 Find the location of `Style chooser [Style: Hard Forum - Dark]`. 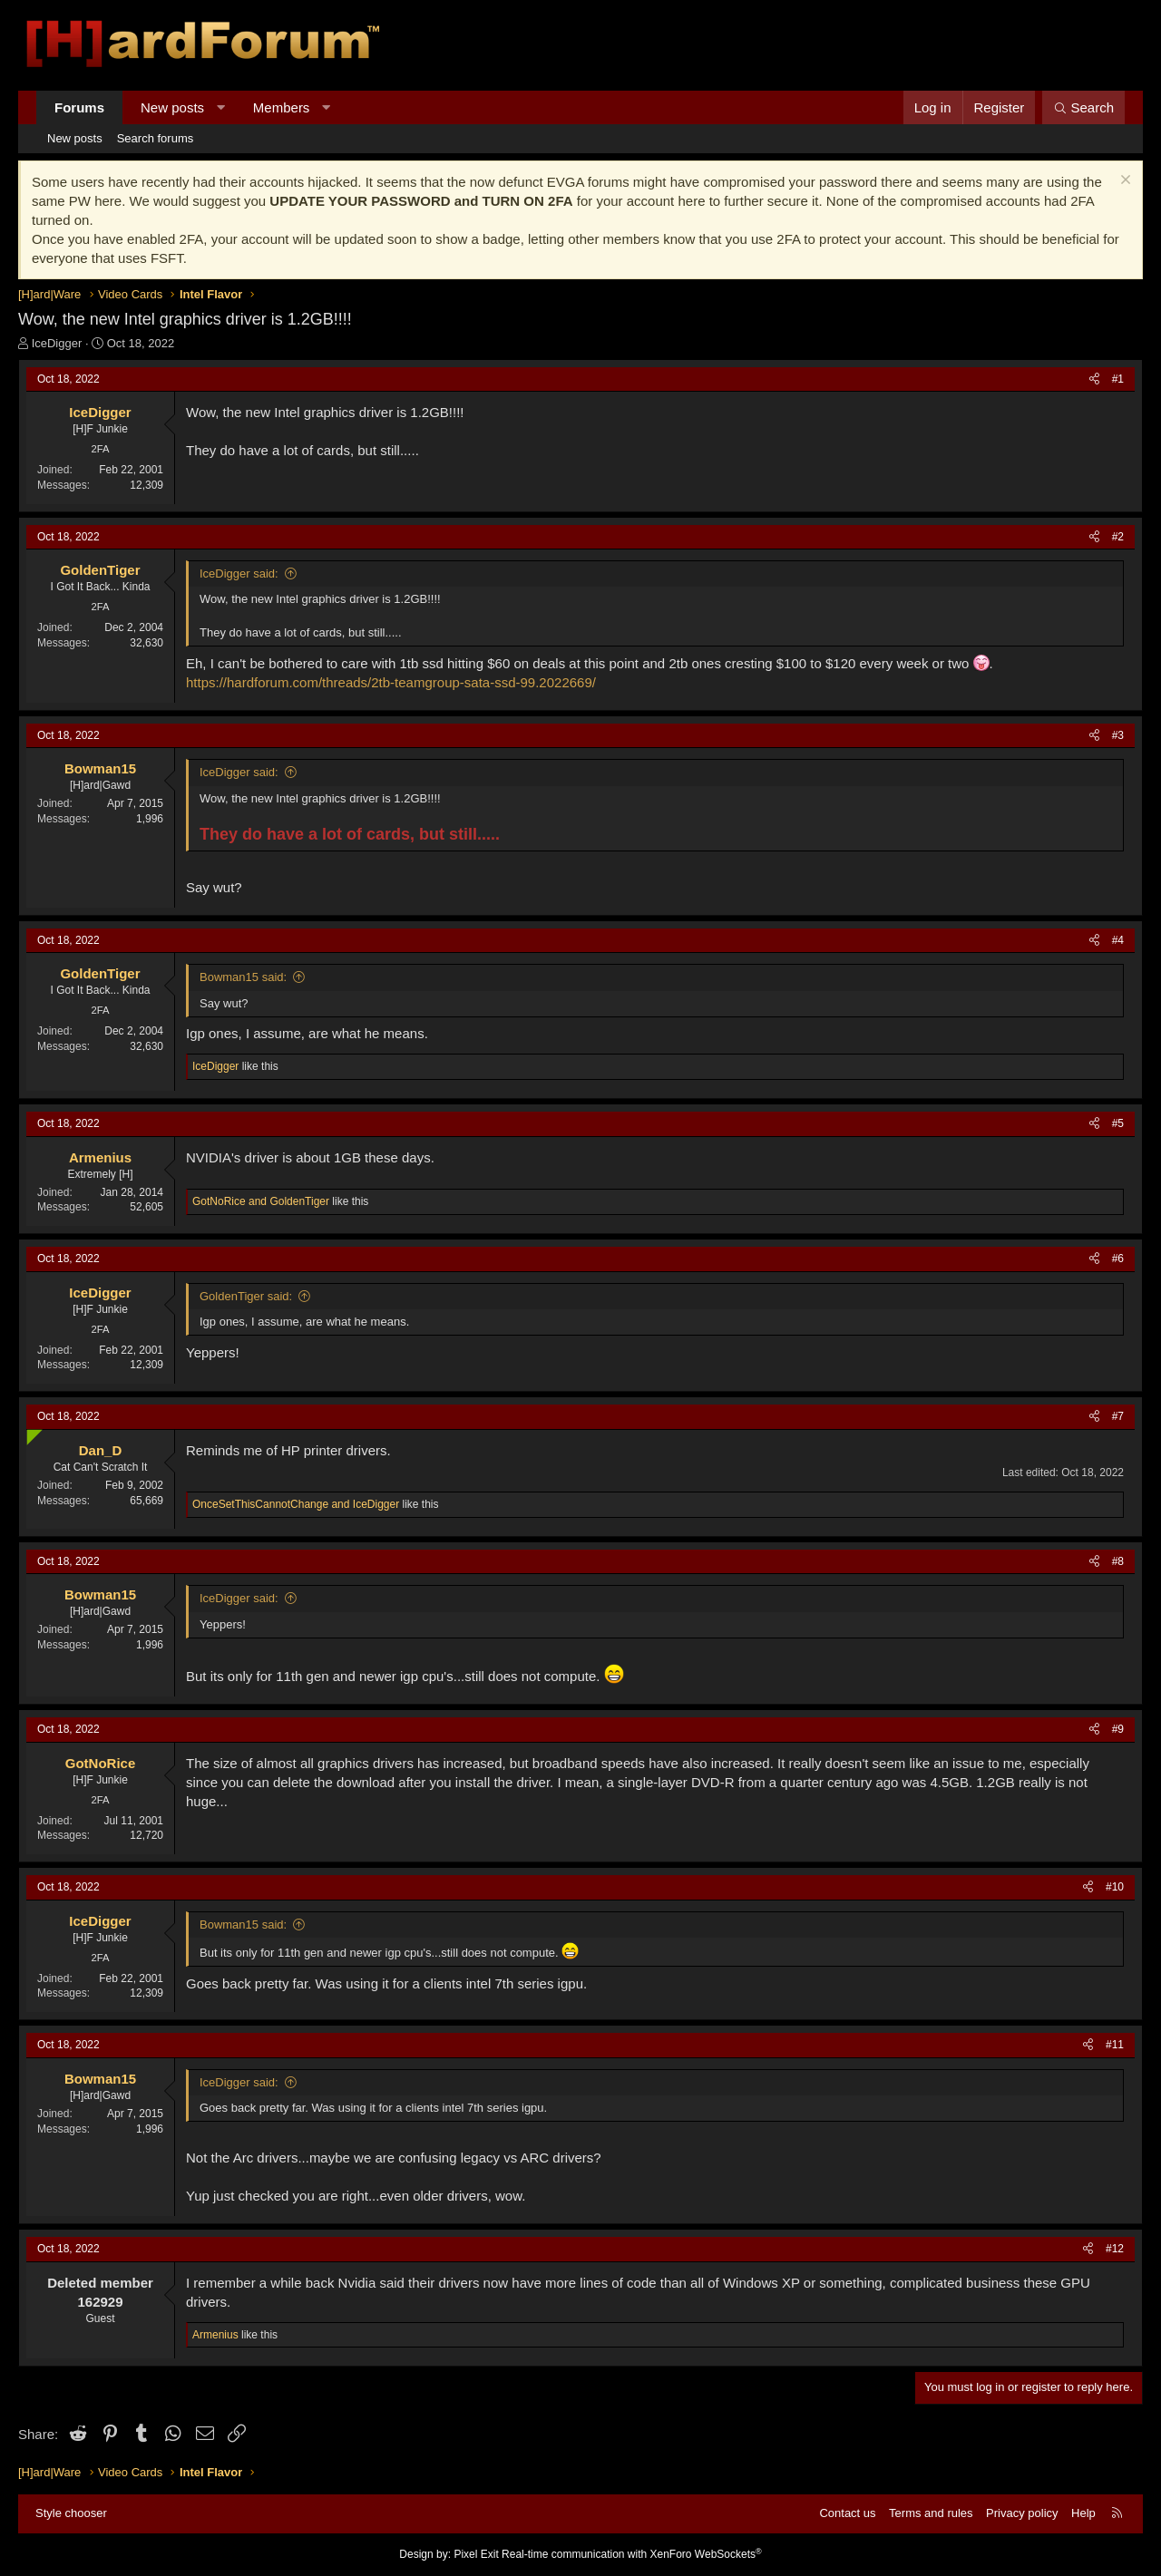

Style chooser [Style: Hard Forum - Dark] is located at coordinates (71, 2513).